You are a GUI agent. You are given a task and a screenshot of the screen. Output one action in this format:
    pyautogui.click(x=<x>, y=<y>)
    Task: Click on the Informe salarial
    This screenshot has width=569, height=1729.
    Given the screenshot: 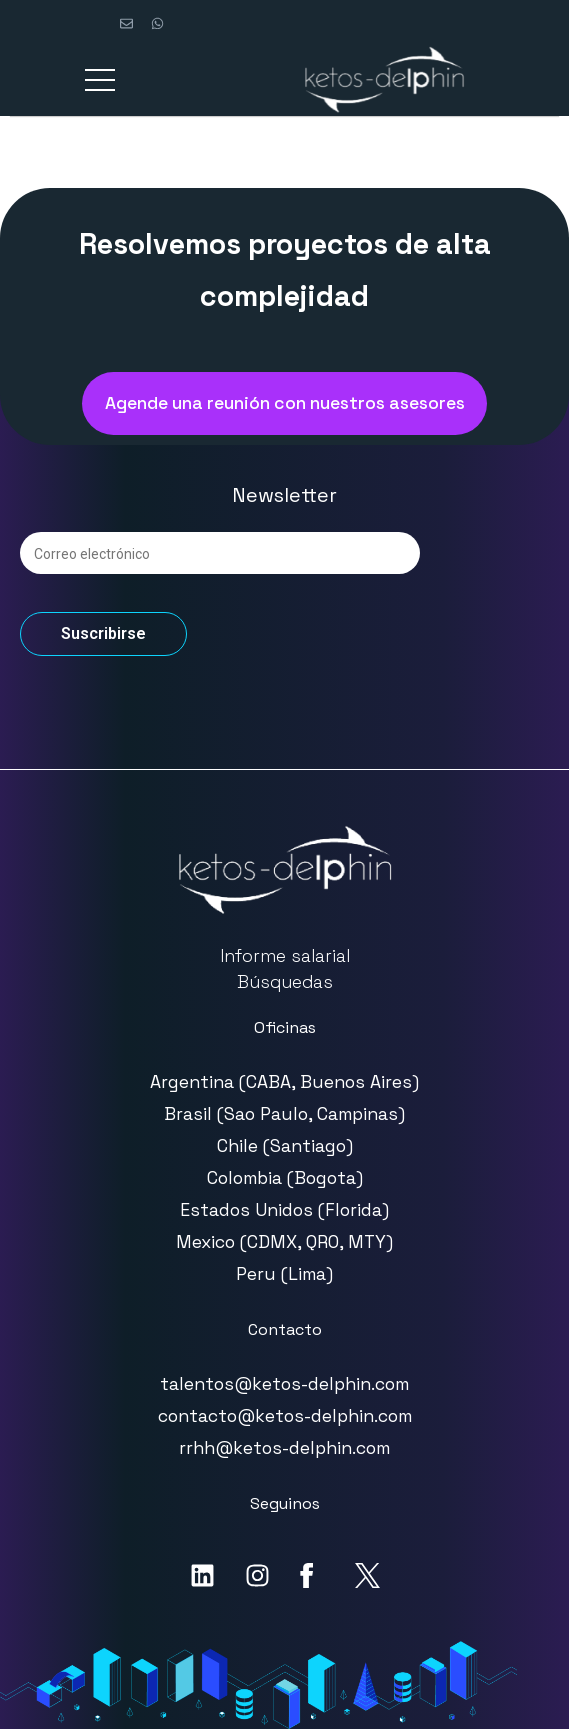 What is the action you would take?
    pyautogui.click(x=285, y=956)
    